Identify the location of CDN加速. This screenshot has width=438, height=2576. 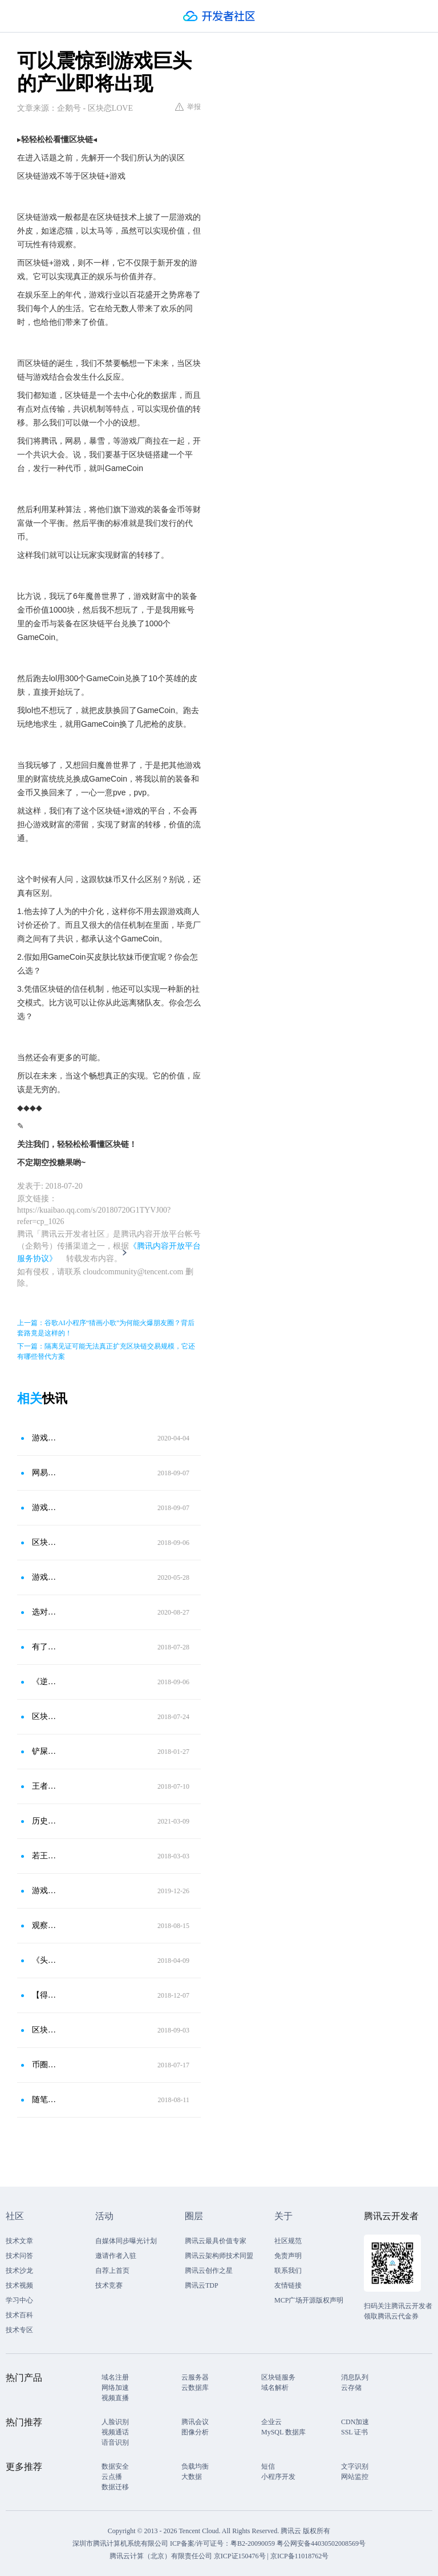
(355, 2422).